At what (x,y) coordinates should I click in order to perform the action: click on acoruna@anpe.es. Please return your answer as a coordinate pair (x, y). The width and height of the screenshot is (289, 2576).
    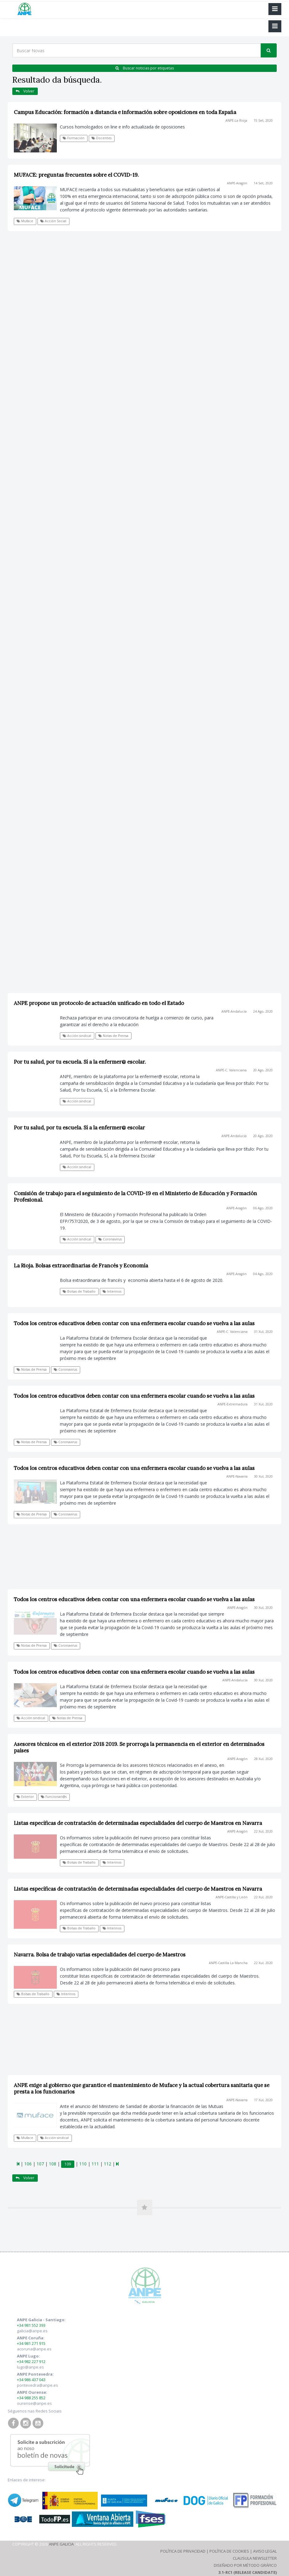
    Looking at the image, I should click on (34, 2349).